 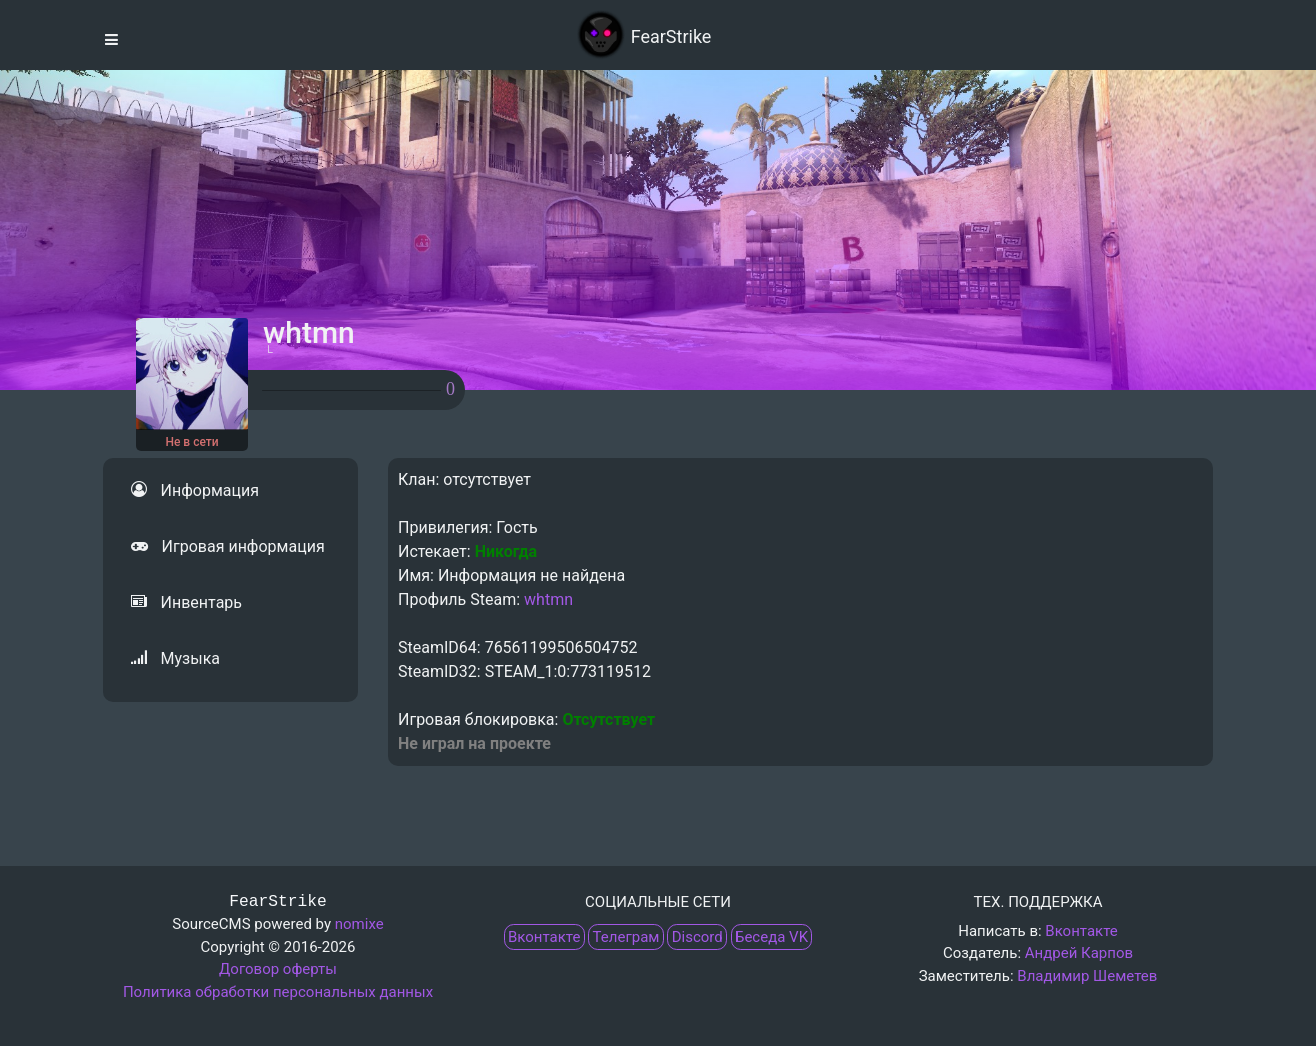 What do you see at coordinates (626, 937) in the screenshot?
I see `Телеграм` at bounding box center [626, 937].